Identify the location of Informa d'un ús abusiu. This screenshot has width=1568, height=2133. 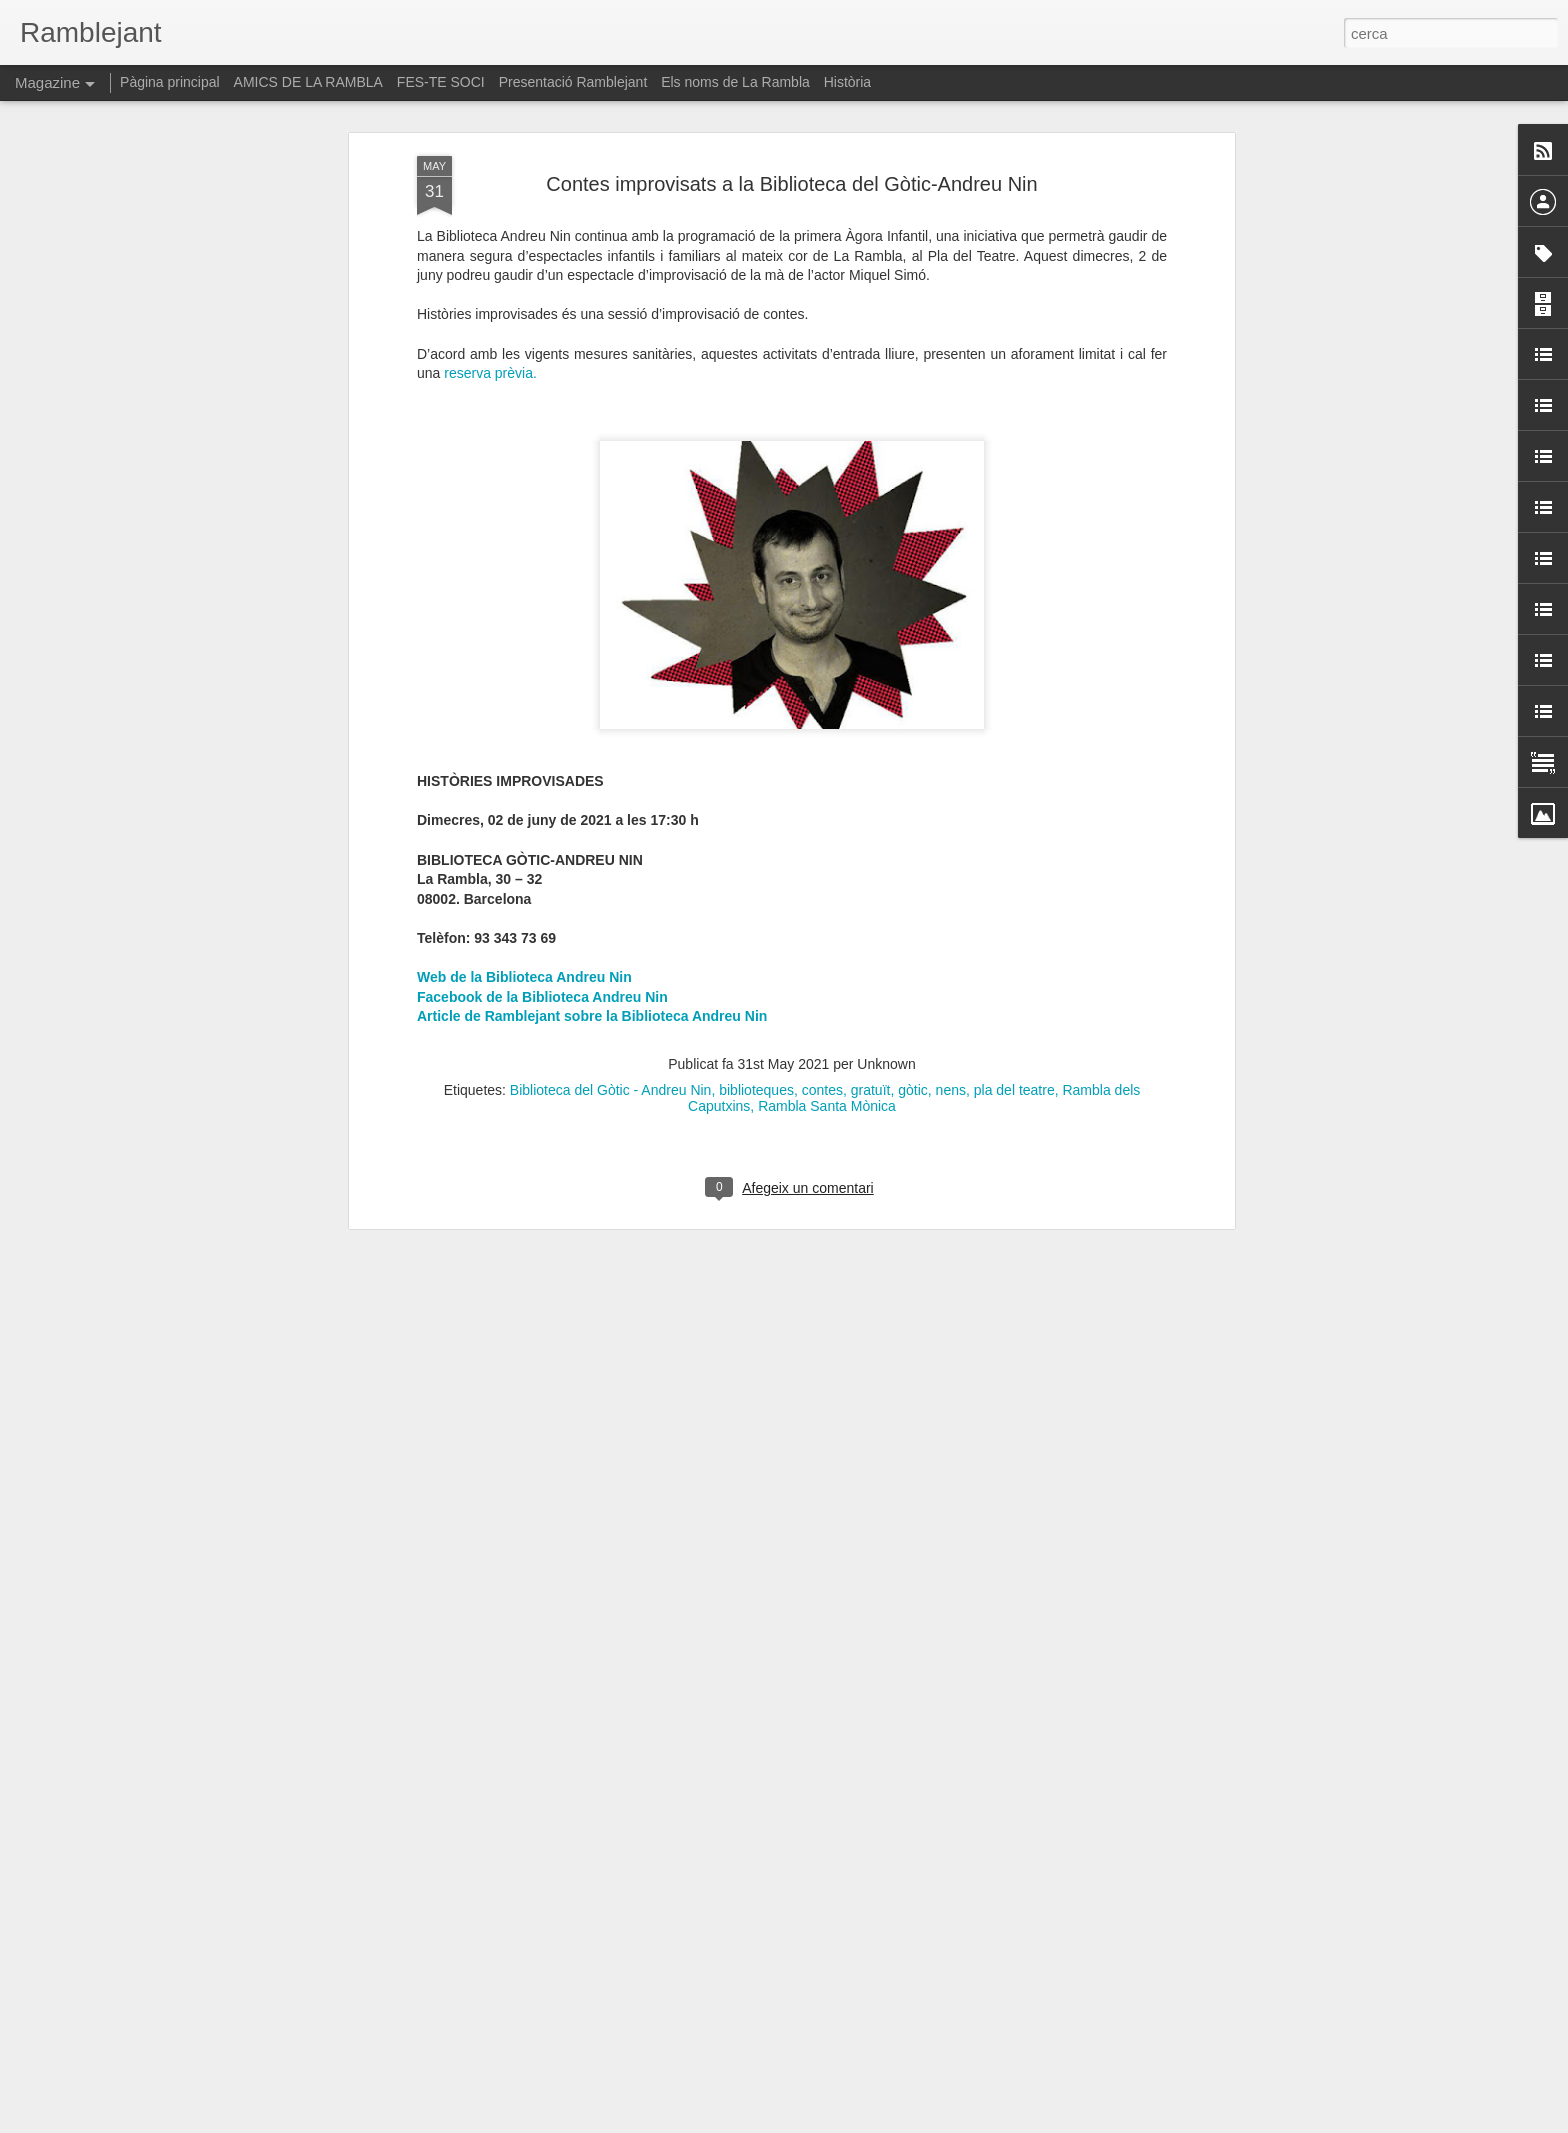
(953, 2122).